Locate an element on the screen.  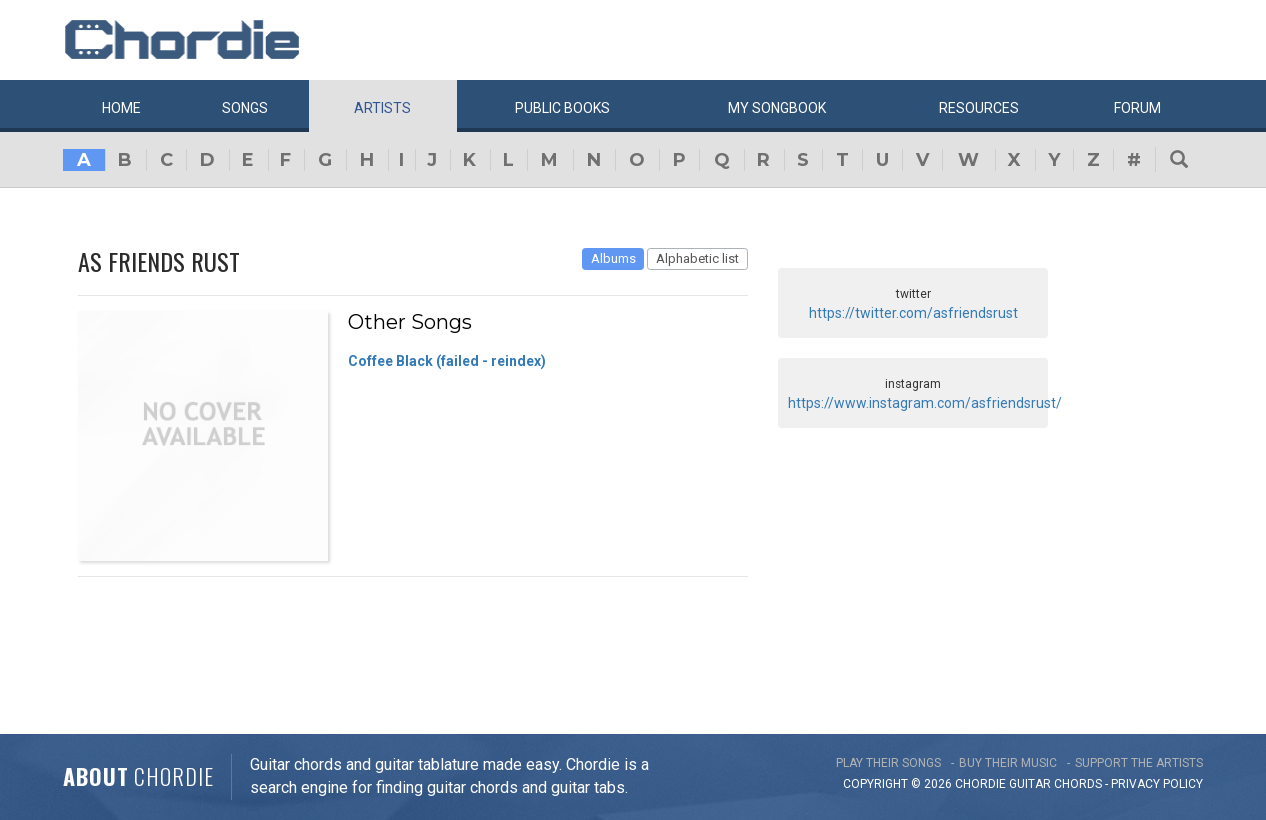
Songs is located at coordinates (245, 108).